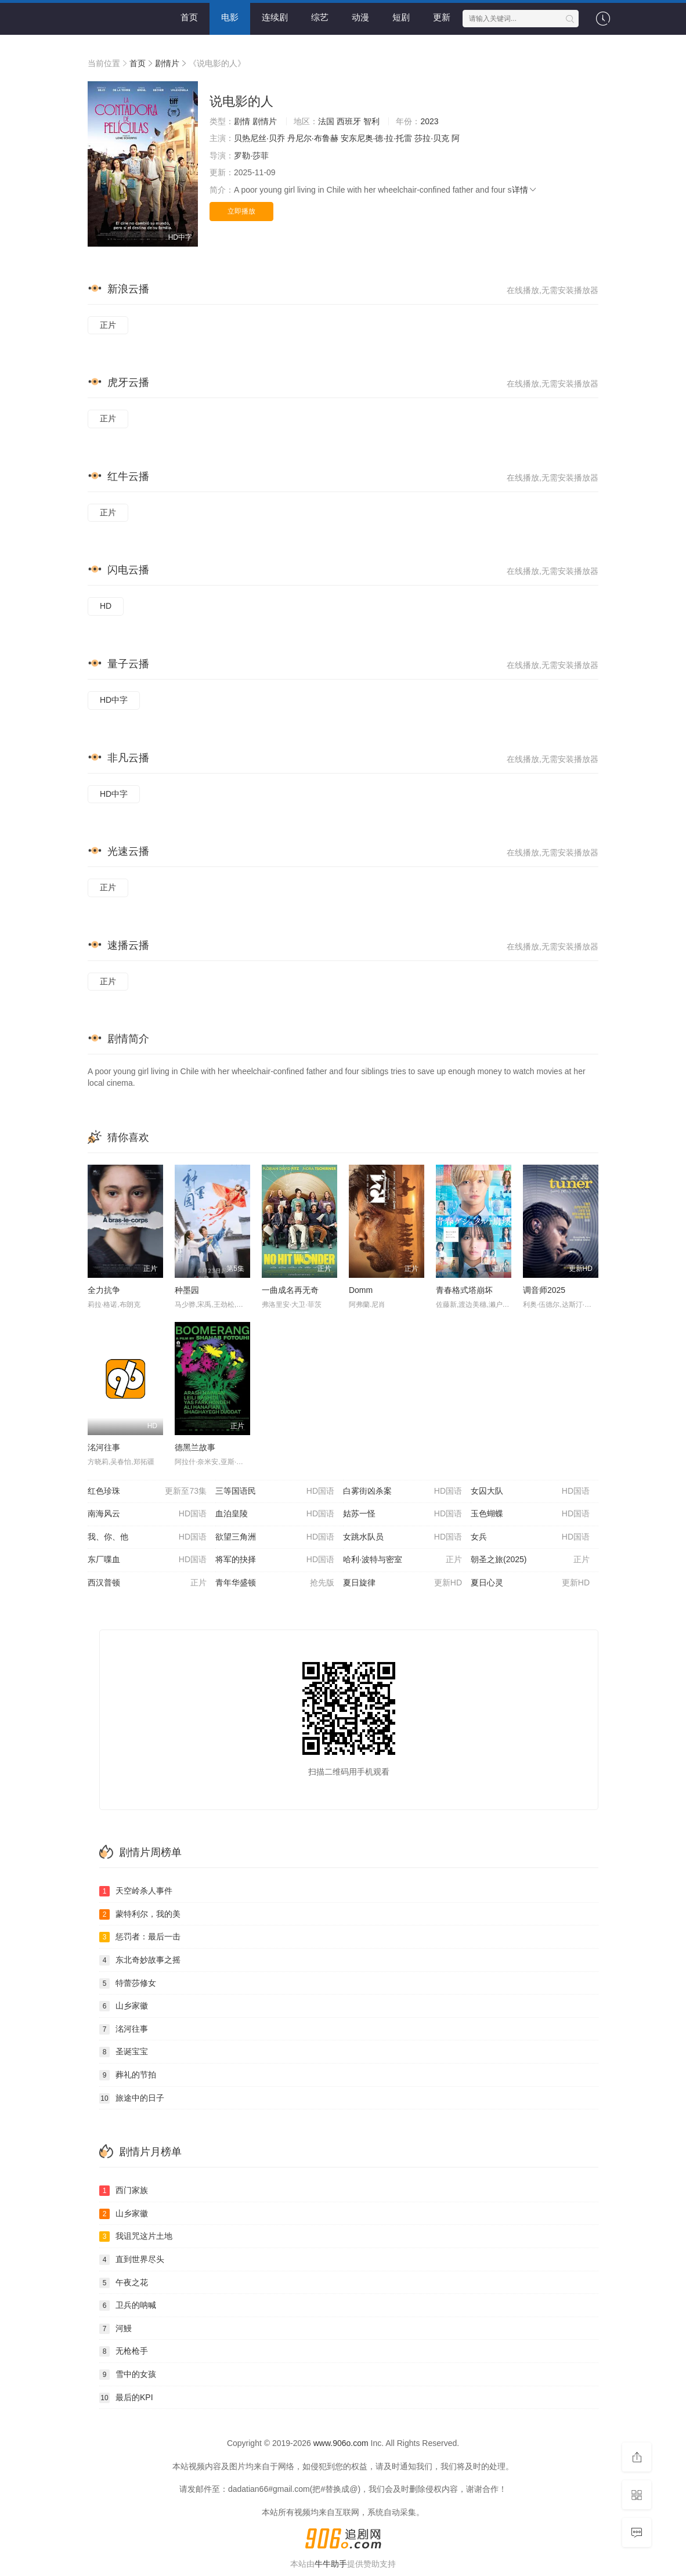 The width and height of the screenshot is (686, 2576). What do you see at coordinates (530, 1491) in the screenshot?
I see `女囚大队` at bounding box center [530, 1491].